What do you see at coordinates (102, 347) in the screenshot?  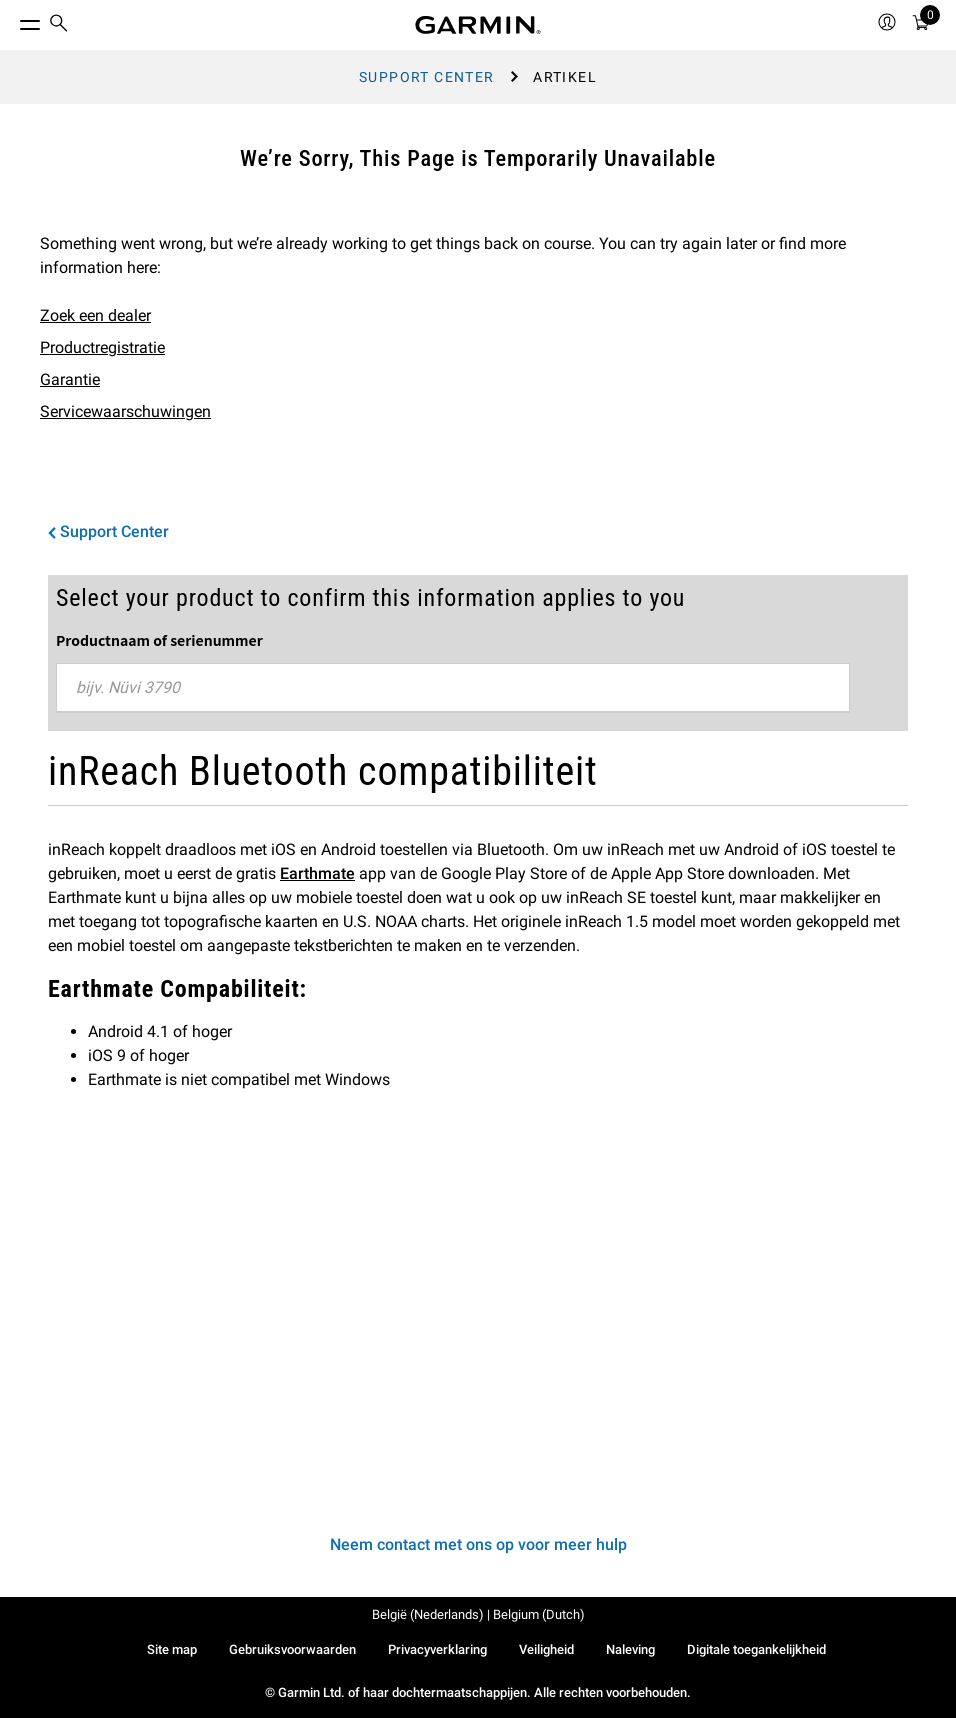 I see `Productregistratie` at bounding box center [102, 347].